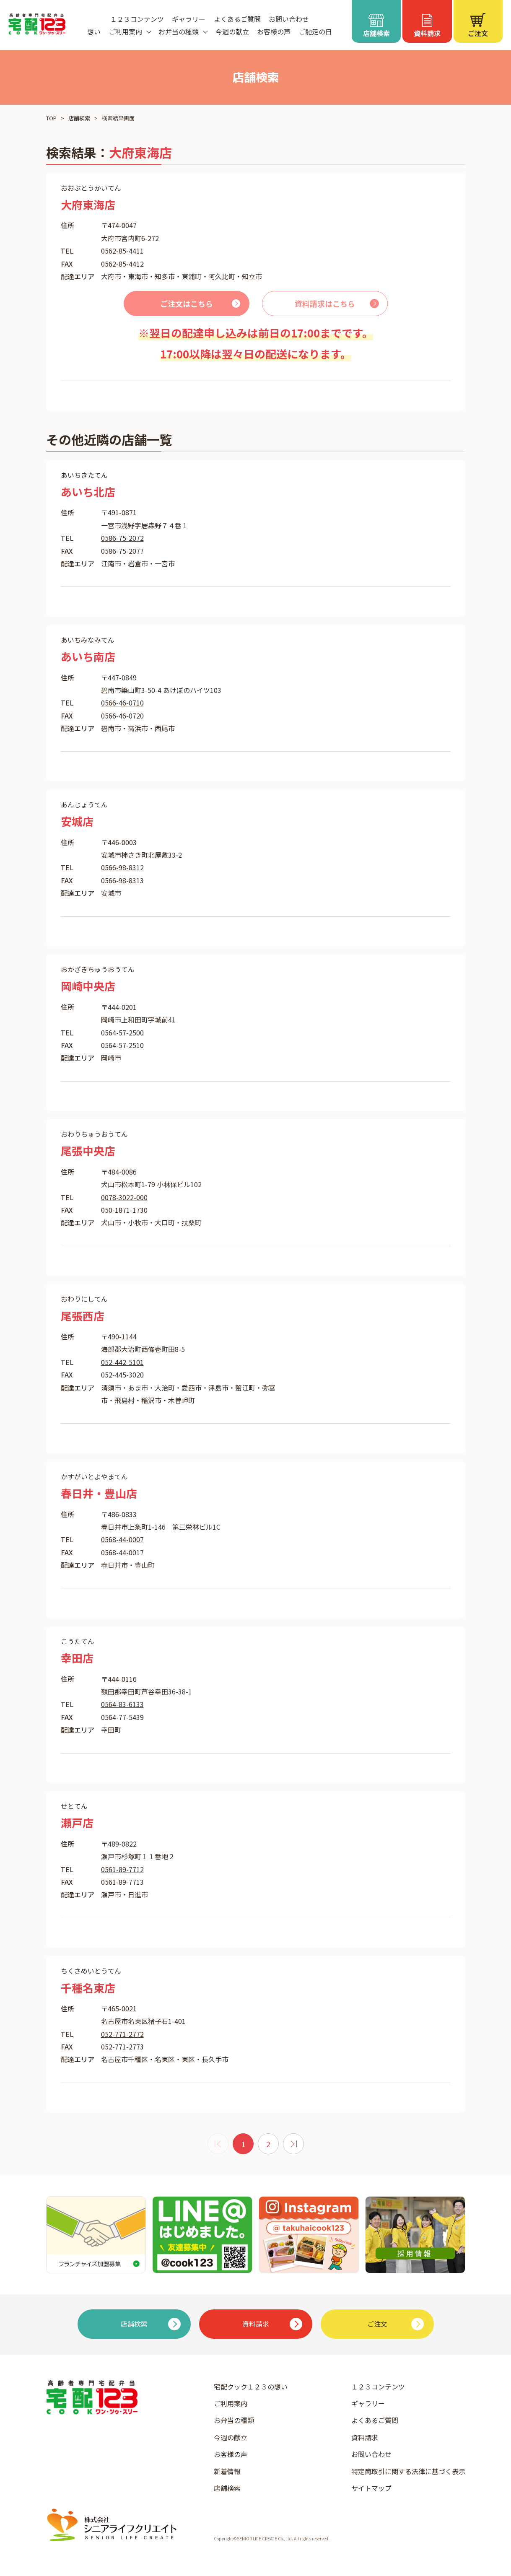 This screenshot has width=511, height=2576. Describe the element at coordinates (371, 2488) in the screenshot. I see `サイトマップ` at that location.